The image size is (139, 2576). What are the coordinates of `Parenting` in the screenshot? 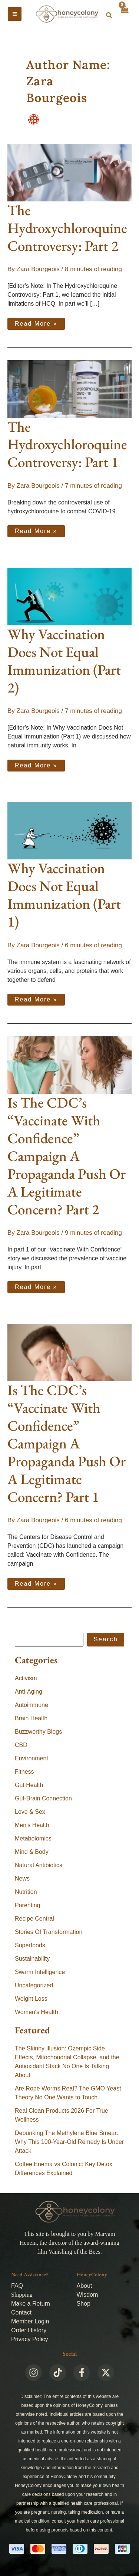 It's located at (27, 1905).